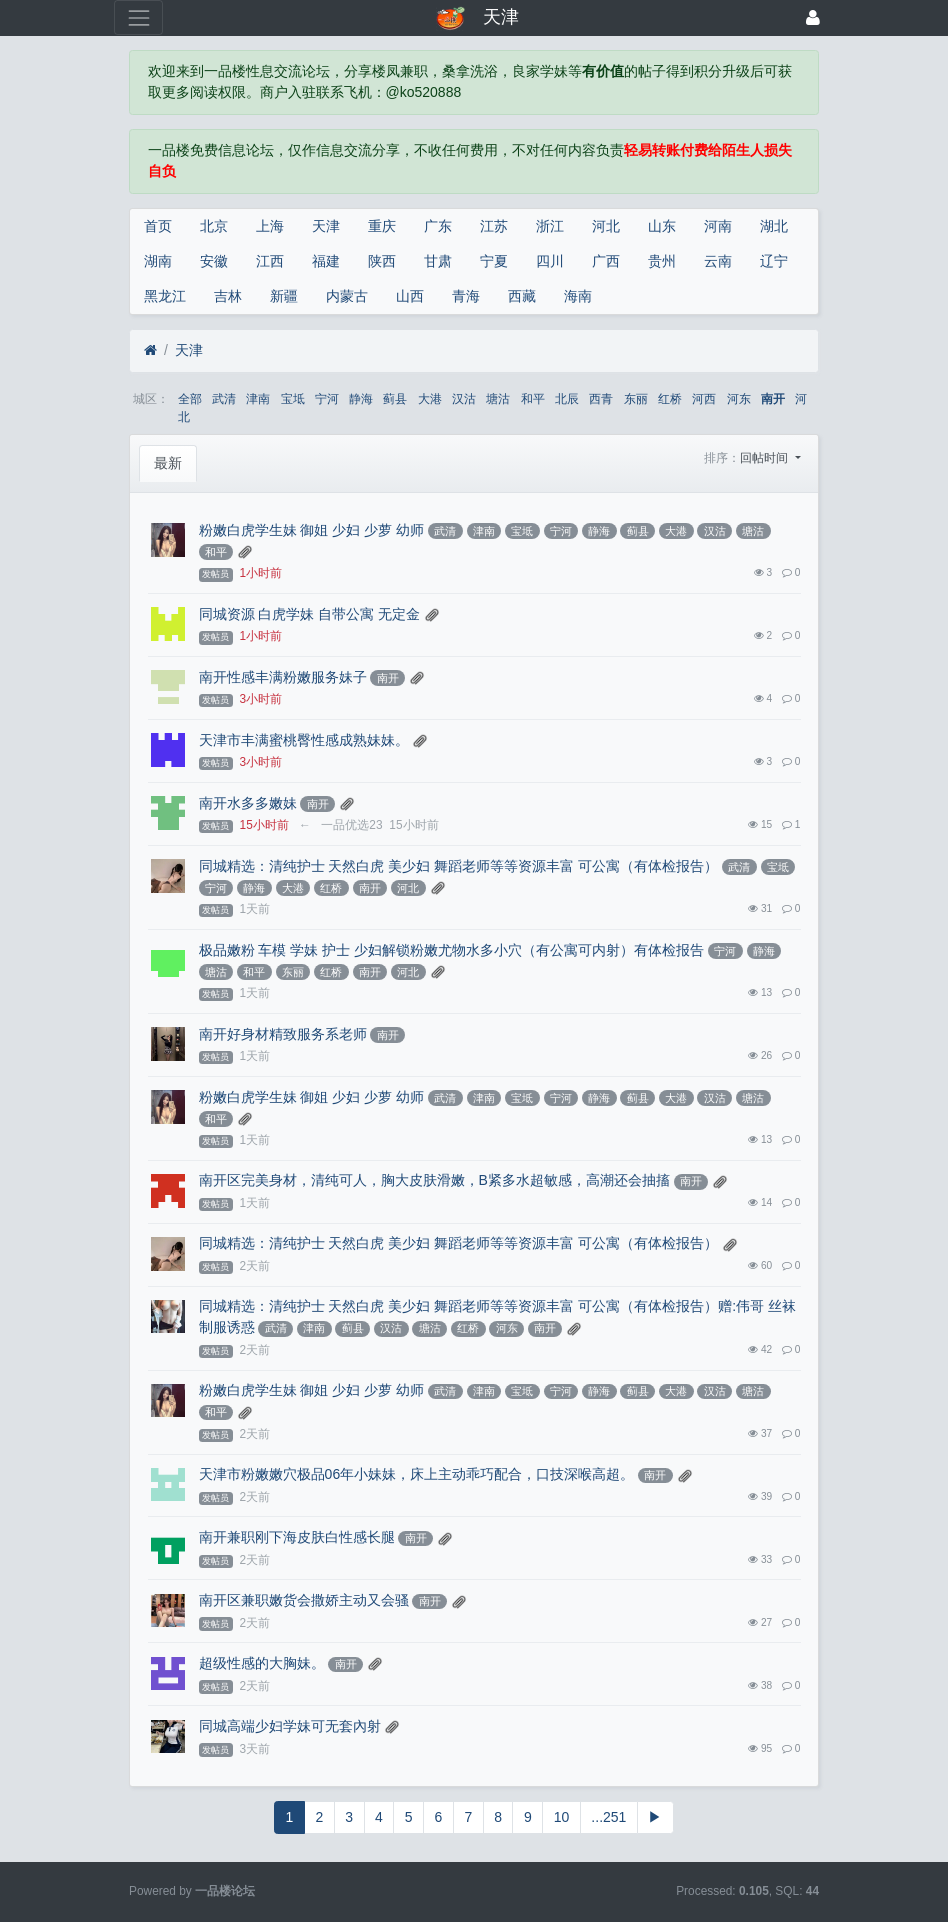  What do you see at coordinates (578, 296) in the screenshot?
I see `海南` at bounding box center [578, 296].